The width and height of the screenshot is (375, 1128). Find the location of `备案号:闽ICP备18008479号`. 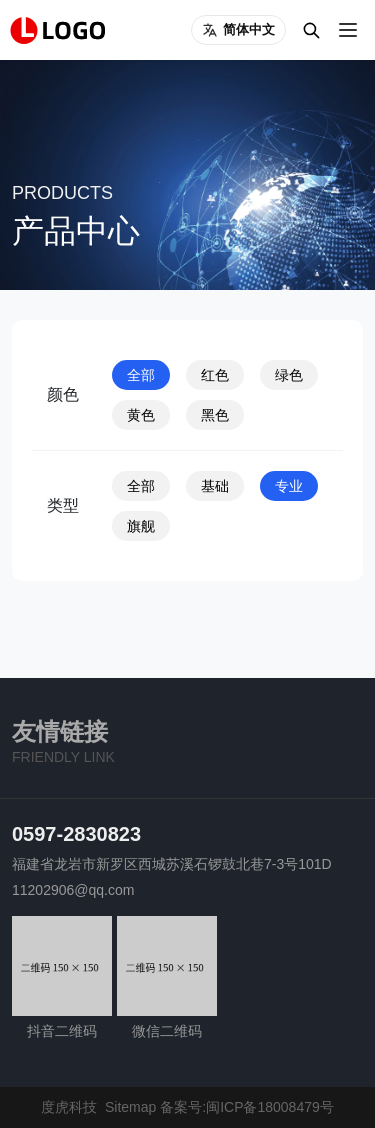

备案号:闽ICP备18008479号 is located at coordinates (247, 1107).